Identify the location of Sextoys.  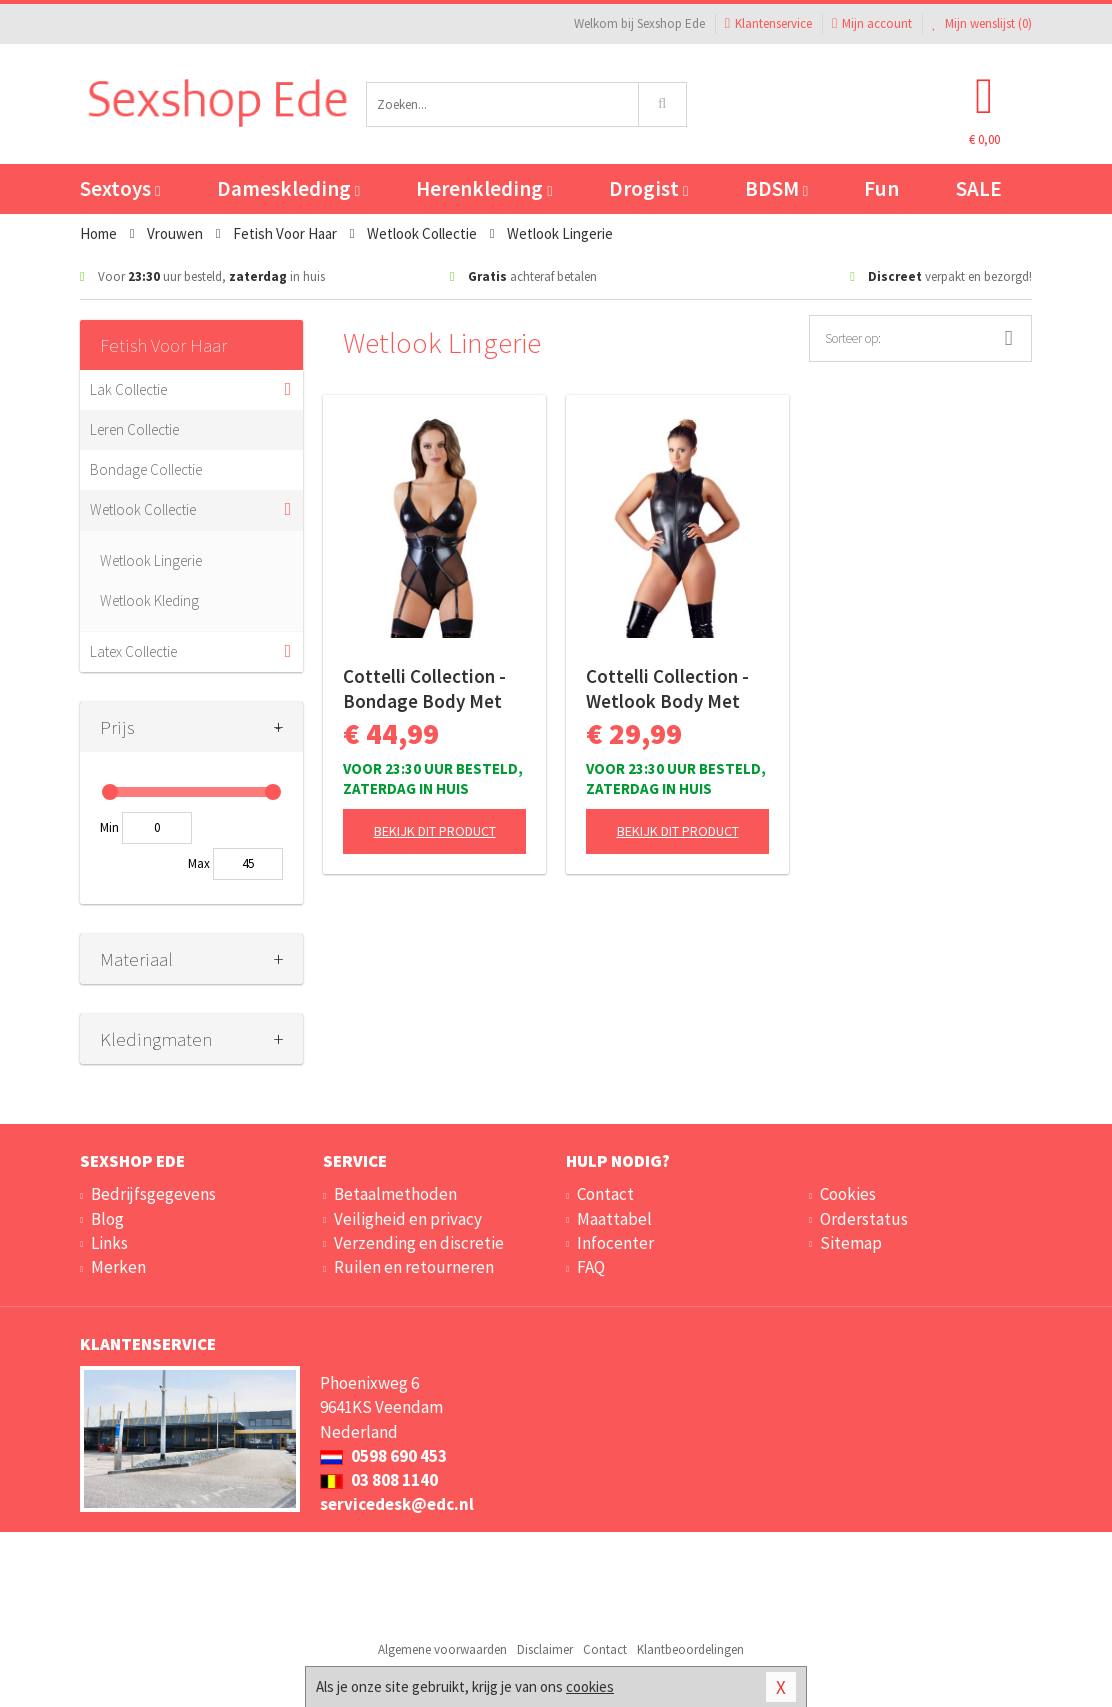
(120, 188).